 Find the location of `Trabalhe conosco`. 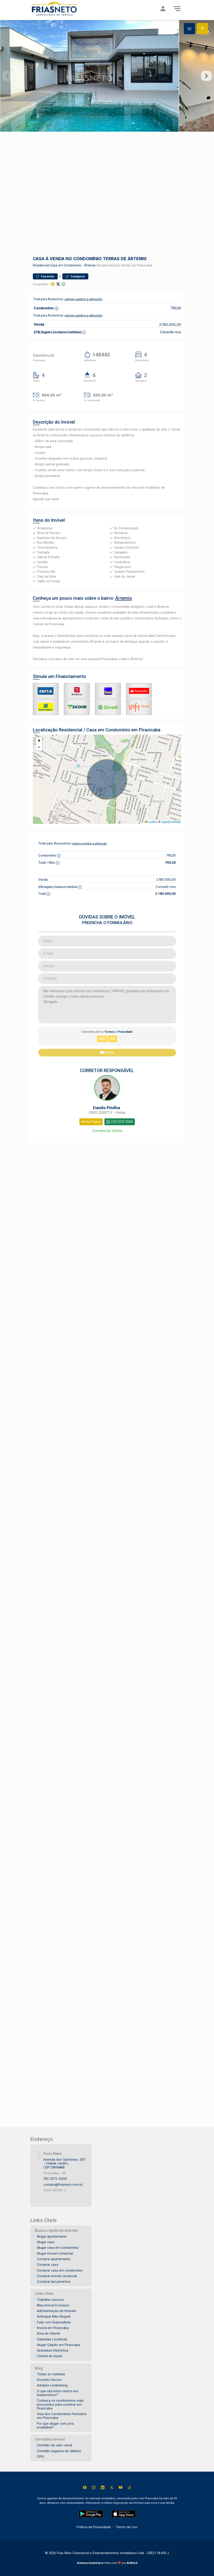

Trabalhe conosco is located at coordinates (50, 2300).